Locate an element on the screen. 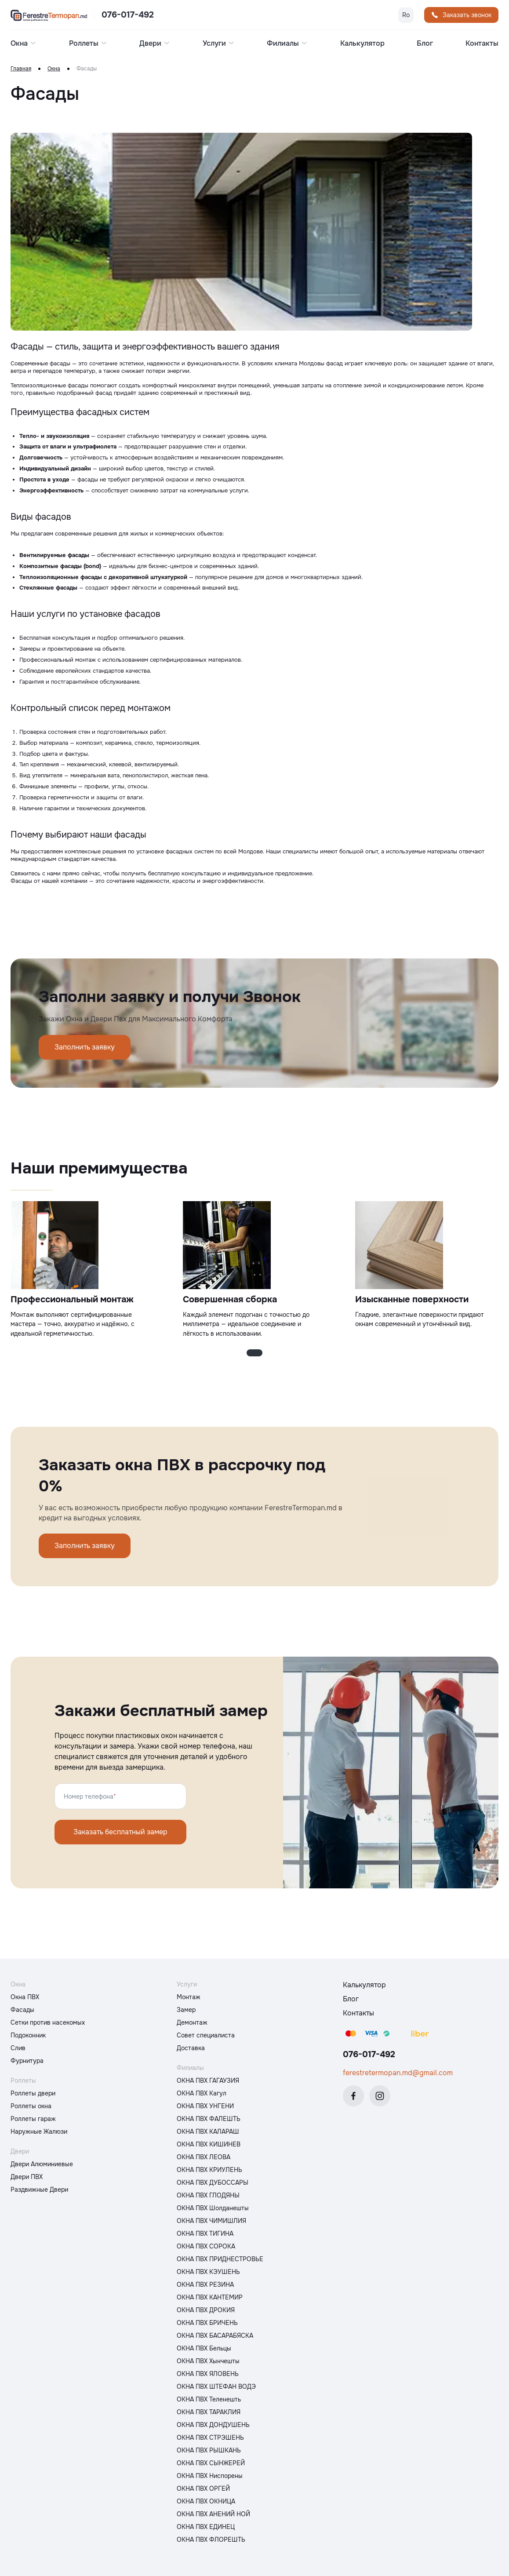 The image size is (509, 2576). ОКНА ПВХ РЕЗИНА is located at coordinates (205, 2284).